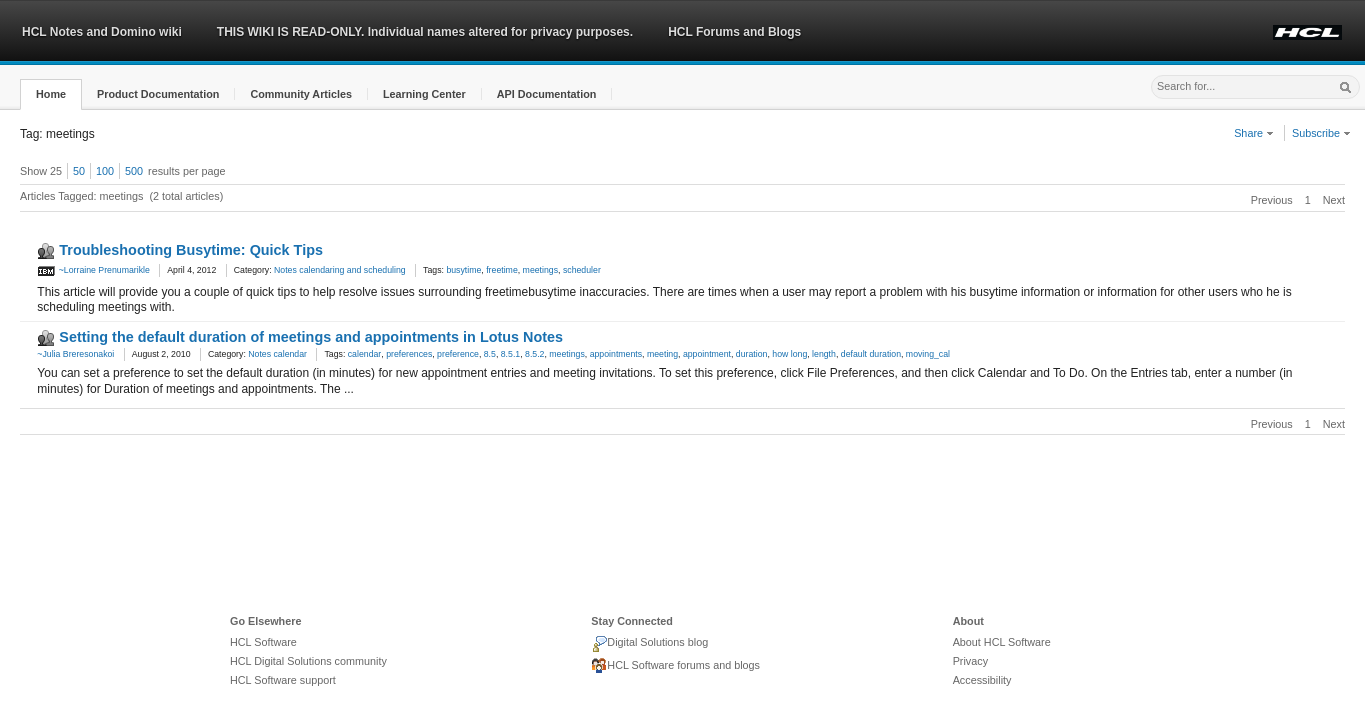 The width and height of the screenshot is (1365, 720). What do you see at coordinates (365, 354) in the screenshot?
I see `calendar [link]` at bounding box center [365, 354].